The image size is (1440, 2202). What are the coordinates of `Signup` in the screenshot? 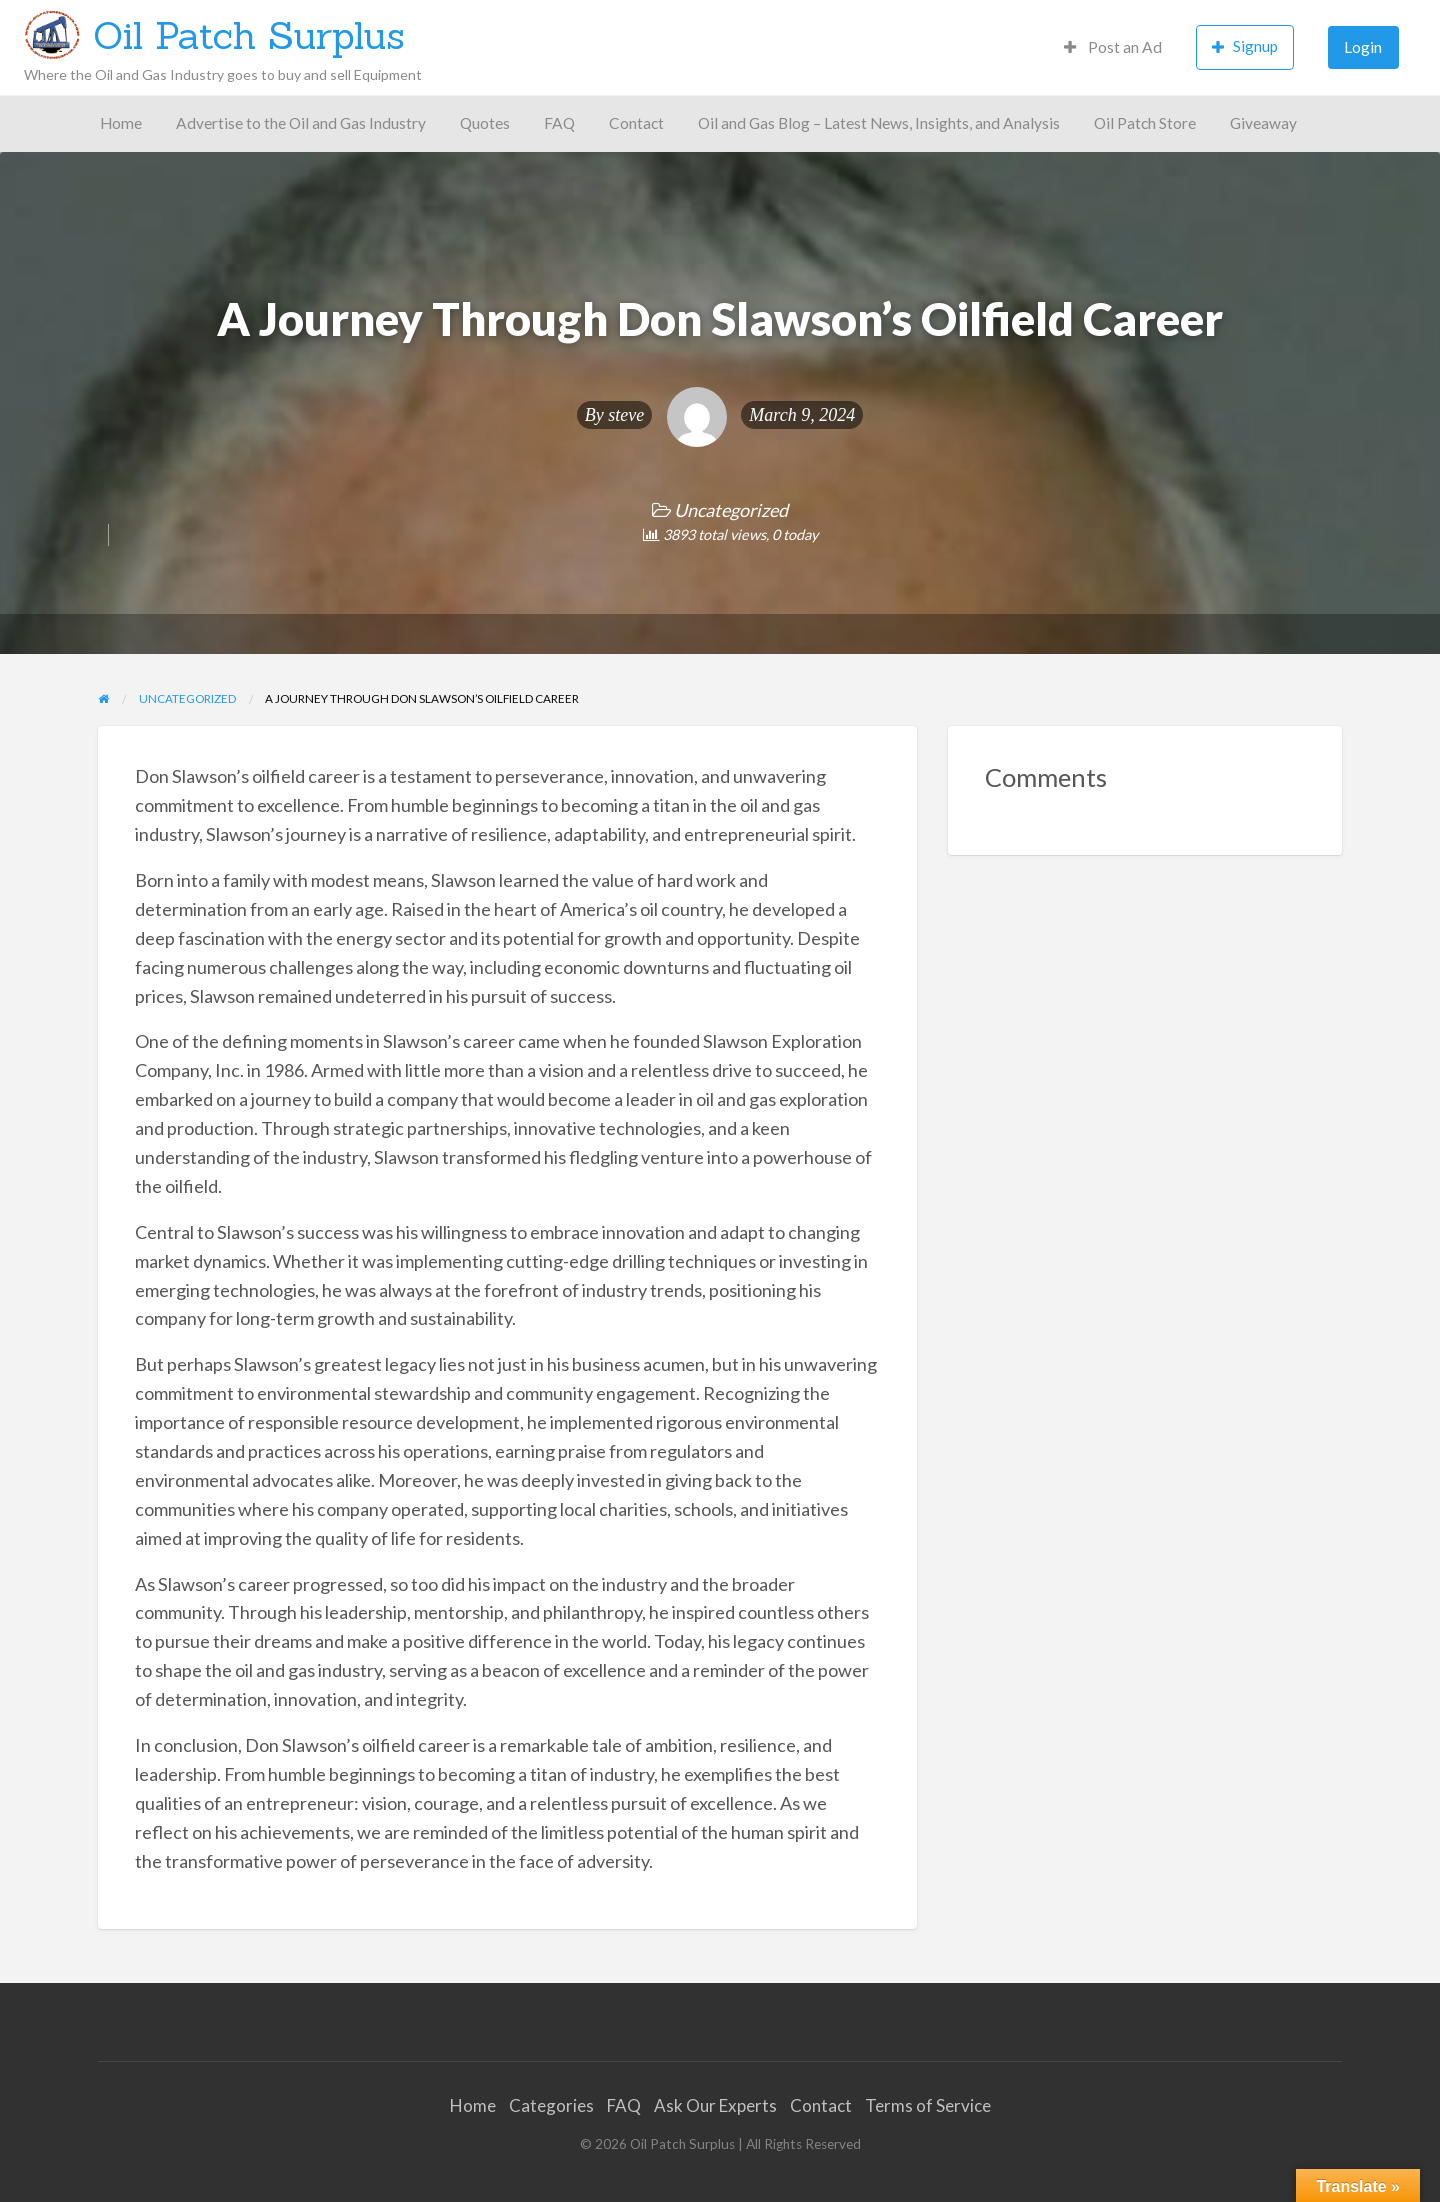 It's located at (1245, 46).